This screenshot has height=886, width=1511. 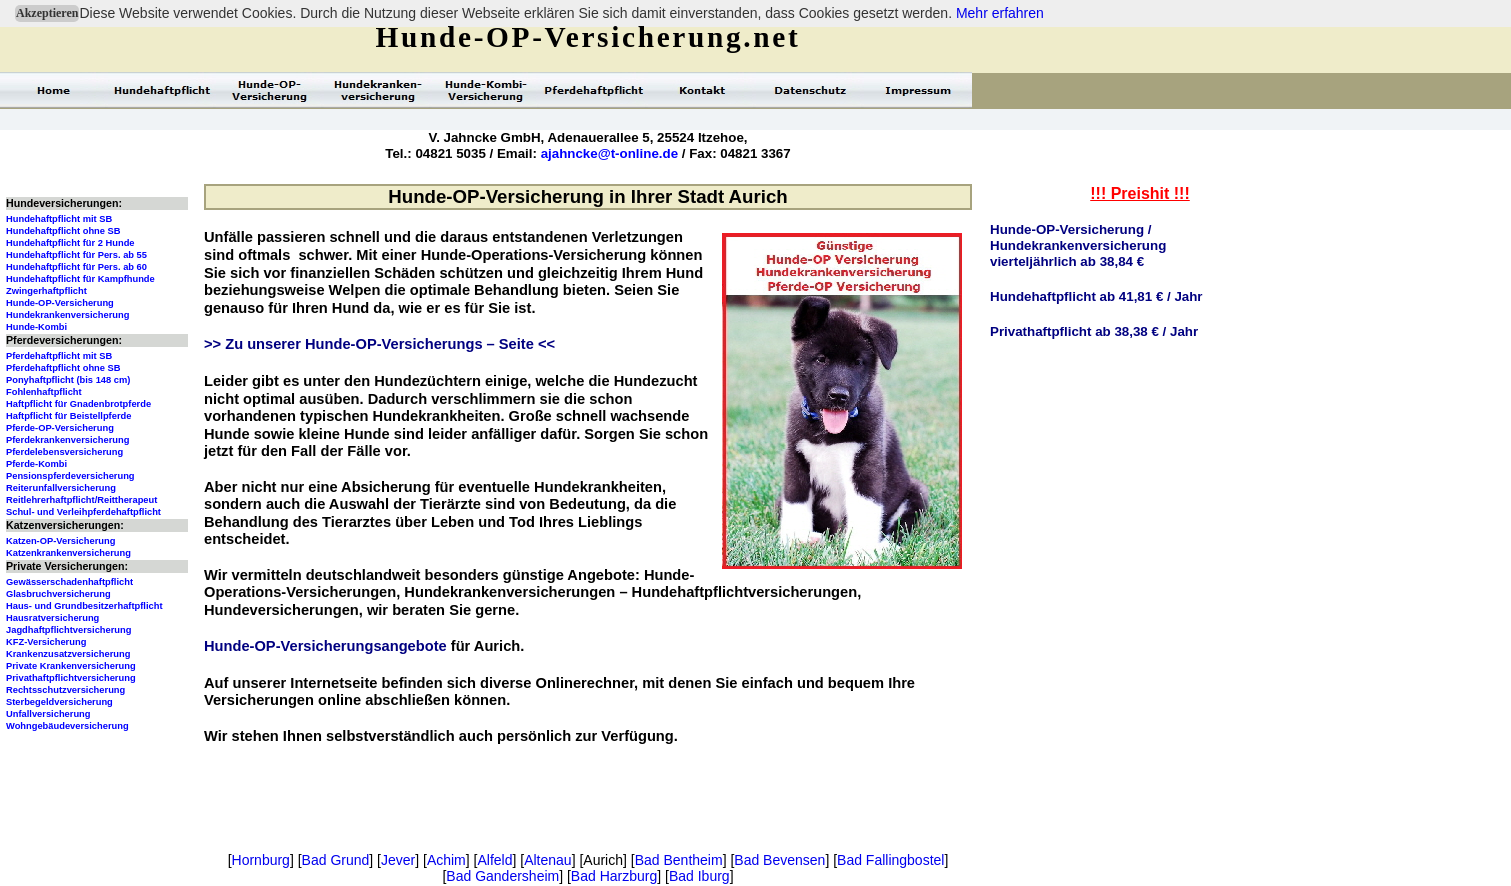 I want to click on Rechtsschutzversicherung, so click(x=65, y=690).